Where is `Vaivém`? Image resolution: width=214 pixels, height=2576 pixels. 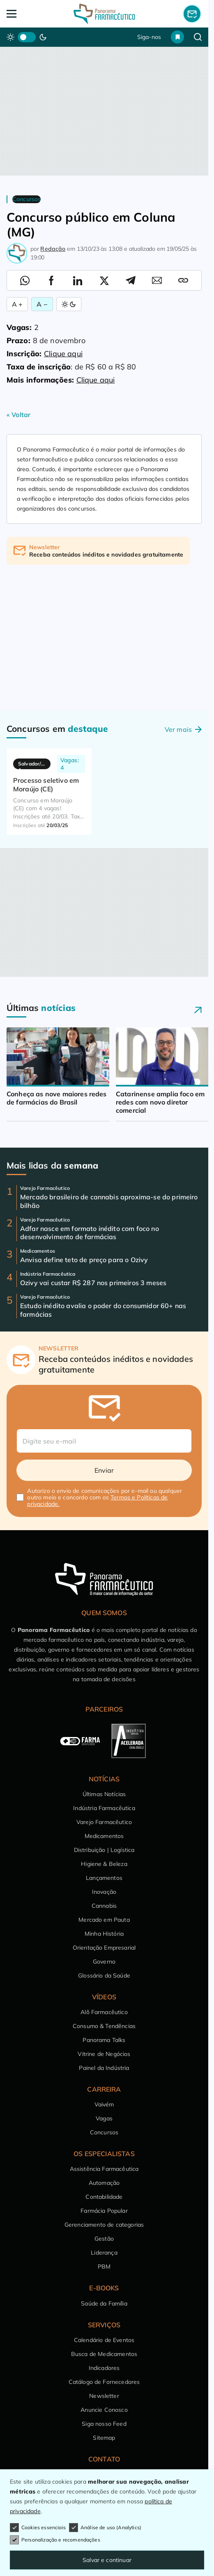 Vaivém is located at coordinates (104, 2104).